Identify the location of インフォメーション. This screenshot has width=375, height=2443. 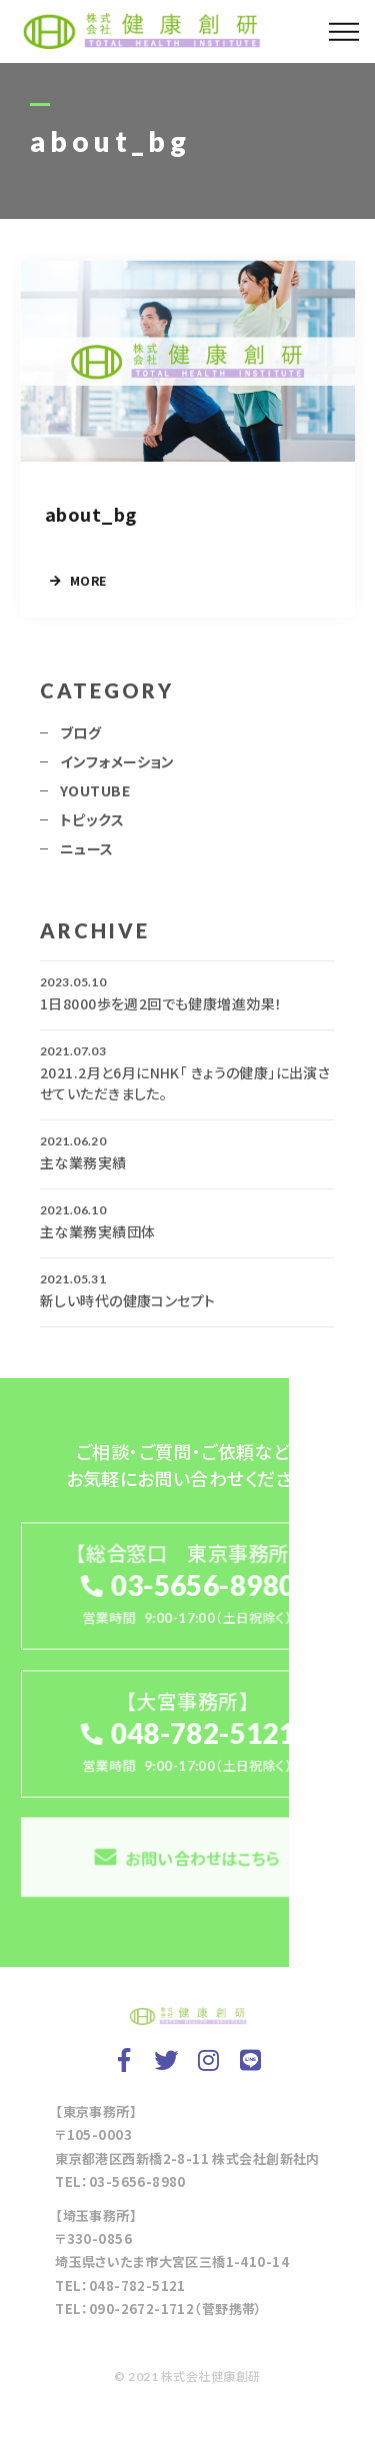
(117, 766).